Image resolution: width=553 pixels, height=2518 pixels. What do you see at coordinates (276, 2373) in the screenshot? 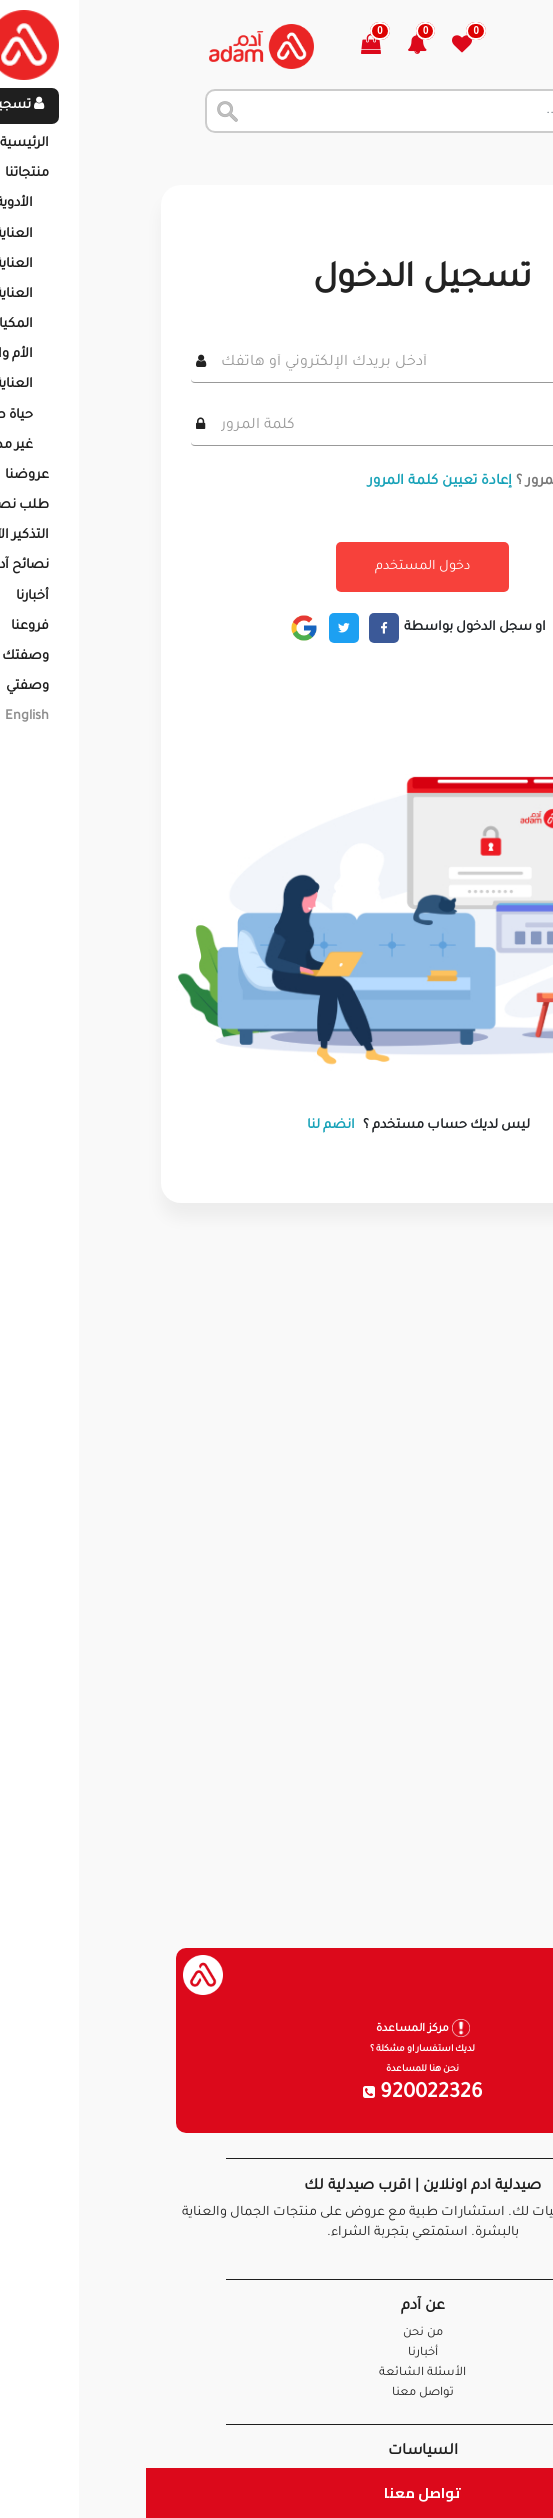
I see `الأسئلة الشائعة` at bounding box center [276, 2373].